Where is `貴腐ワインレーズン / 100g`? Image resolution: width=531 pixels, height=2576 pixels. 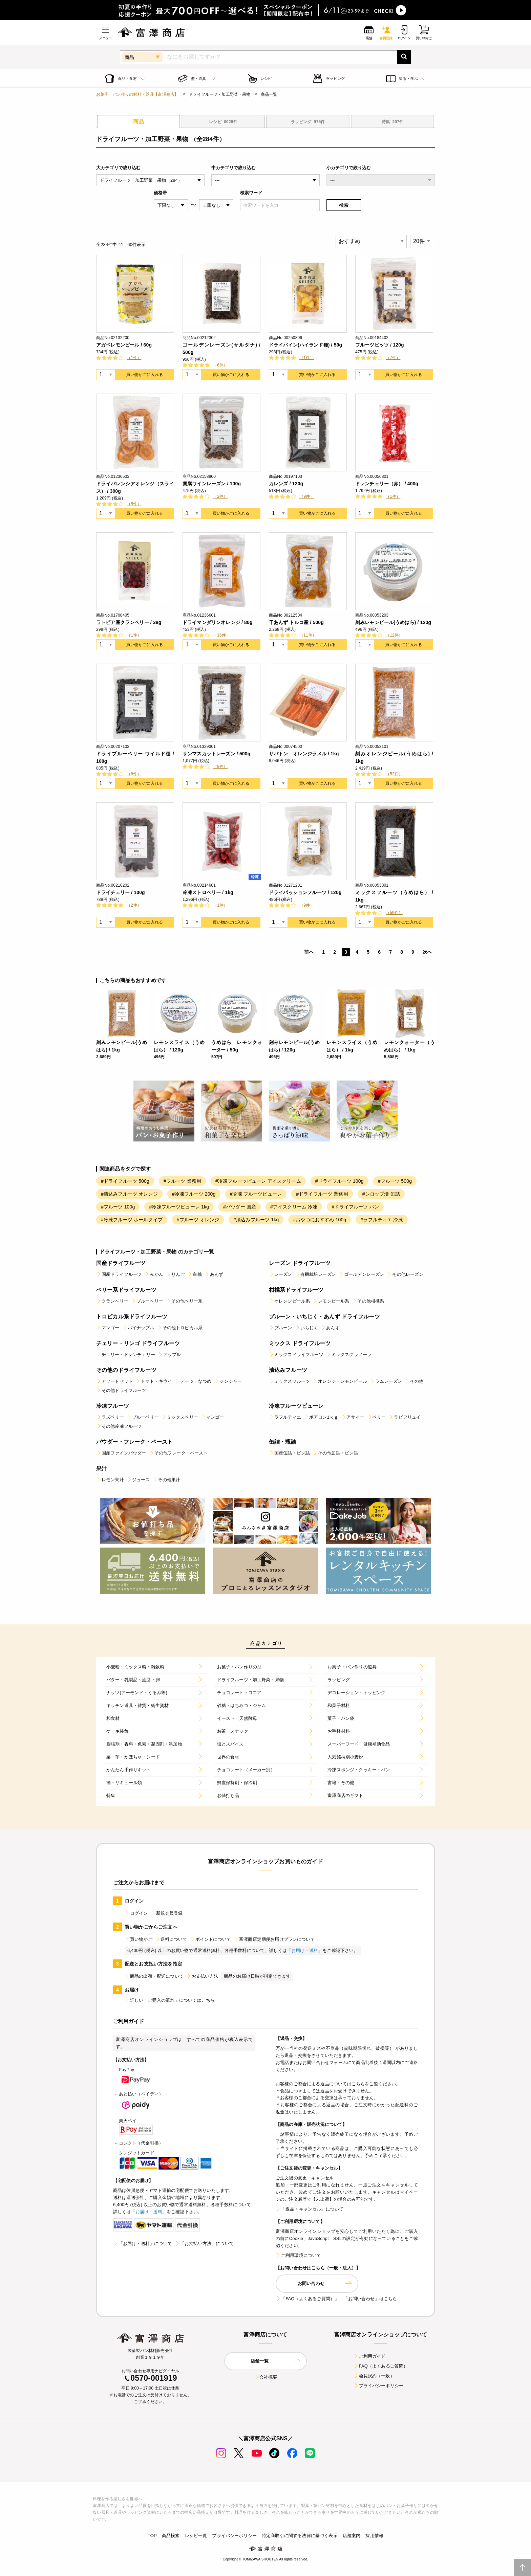
貴腐ワインレーズン / 100g is located at coordinates (212, 483).